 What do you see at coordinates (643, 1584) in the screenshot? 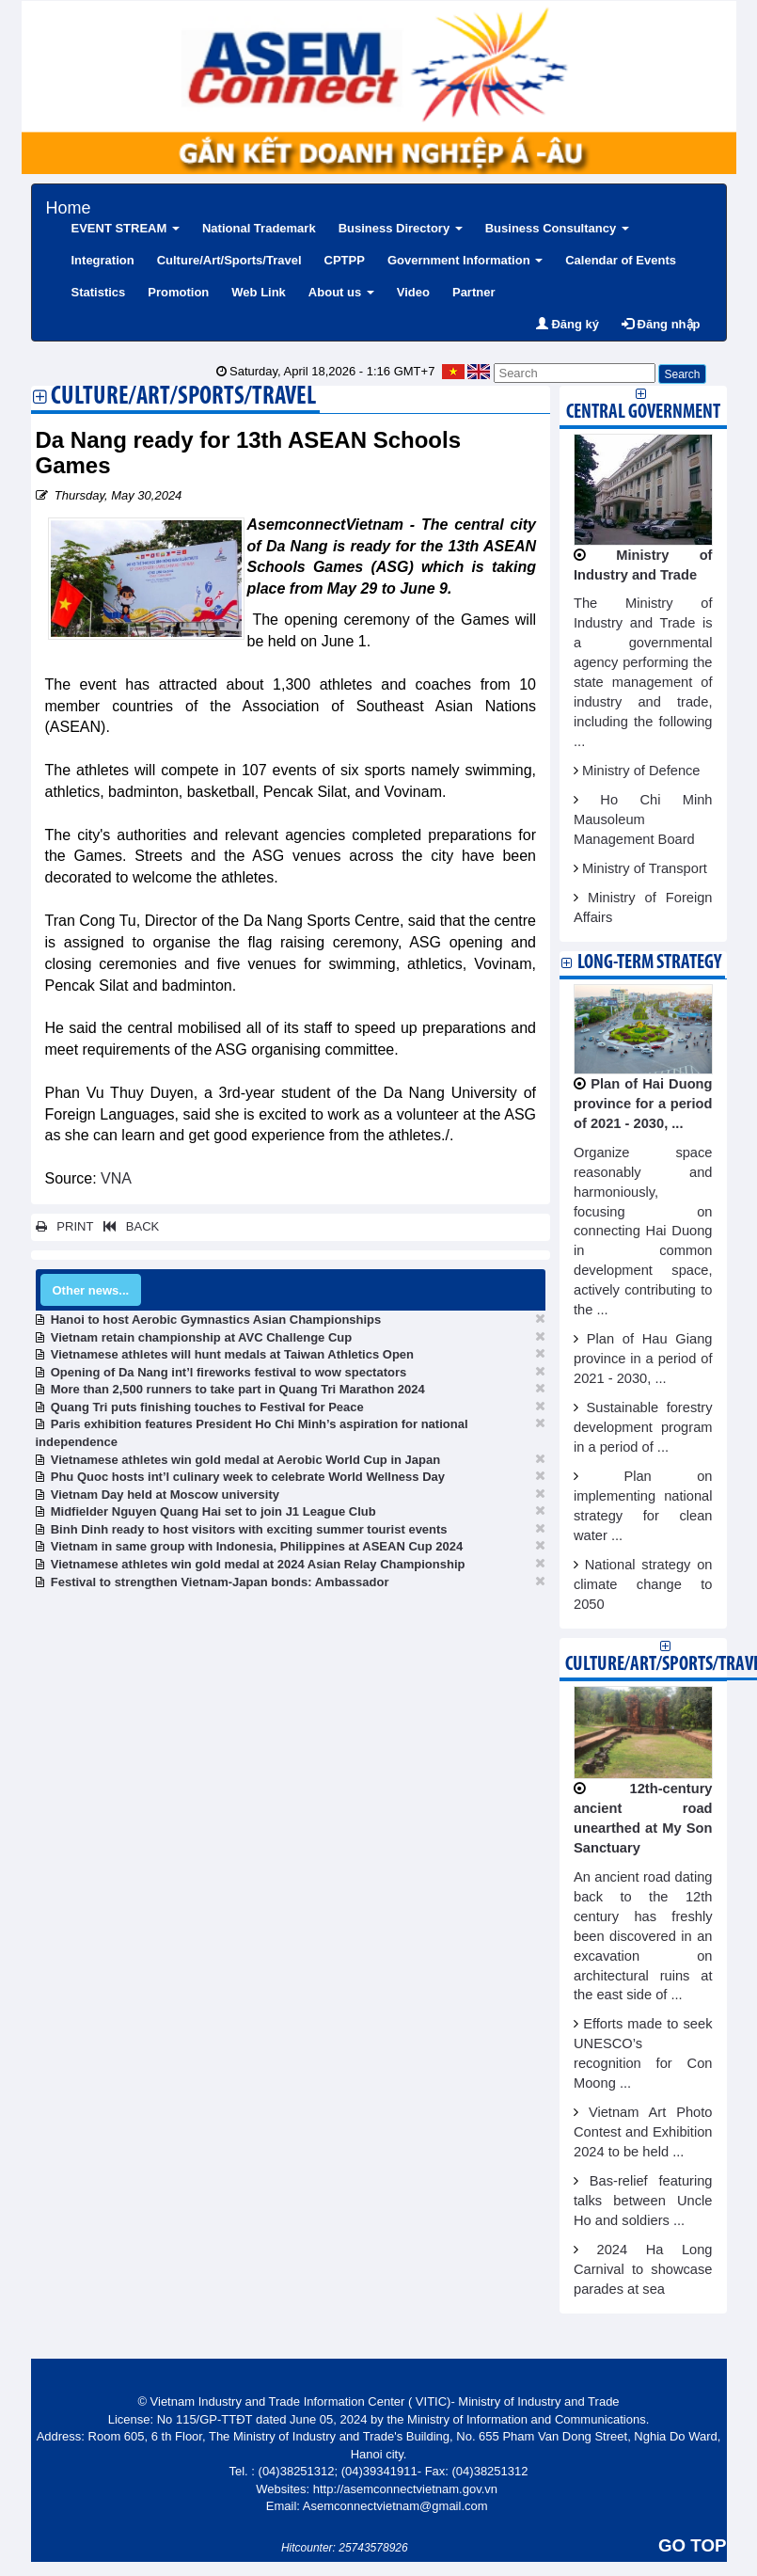
I see `National strategy on climate change to 2050` at bounding box center [643, 1584].